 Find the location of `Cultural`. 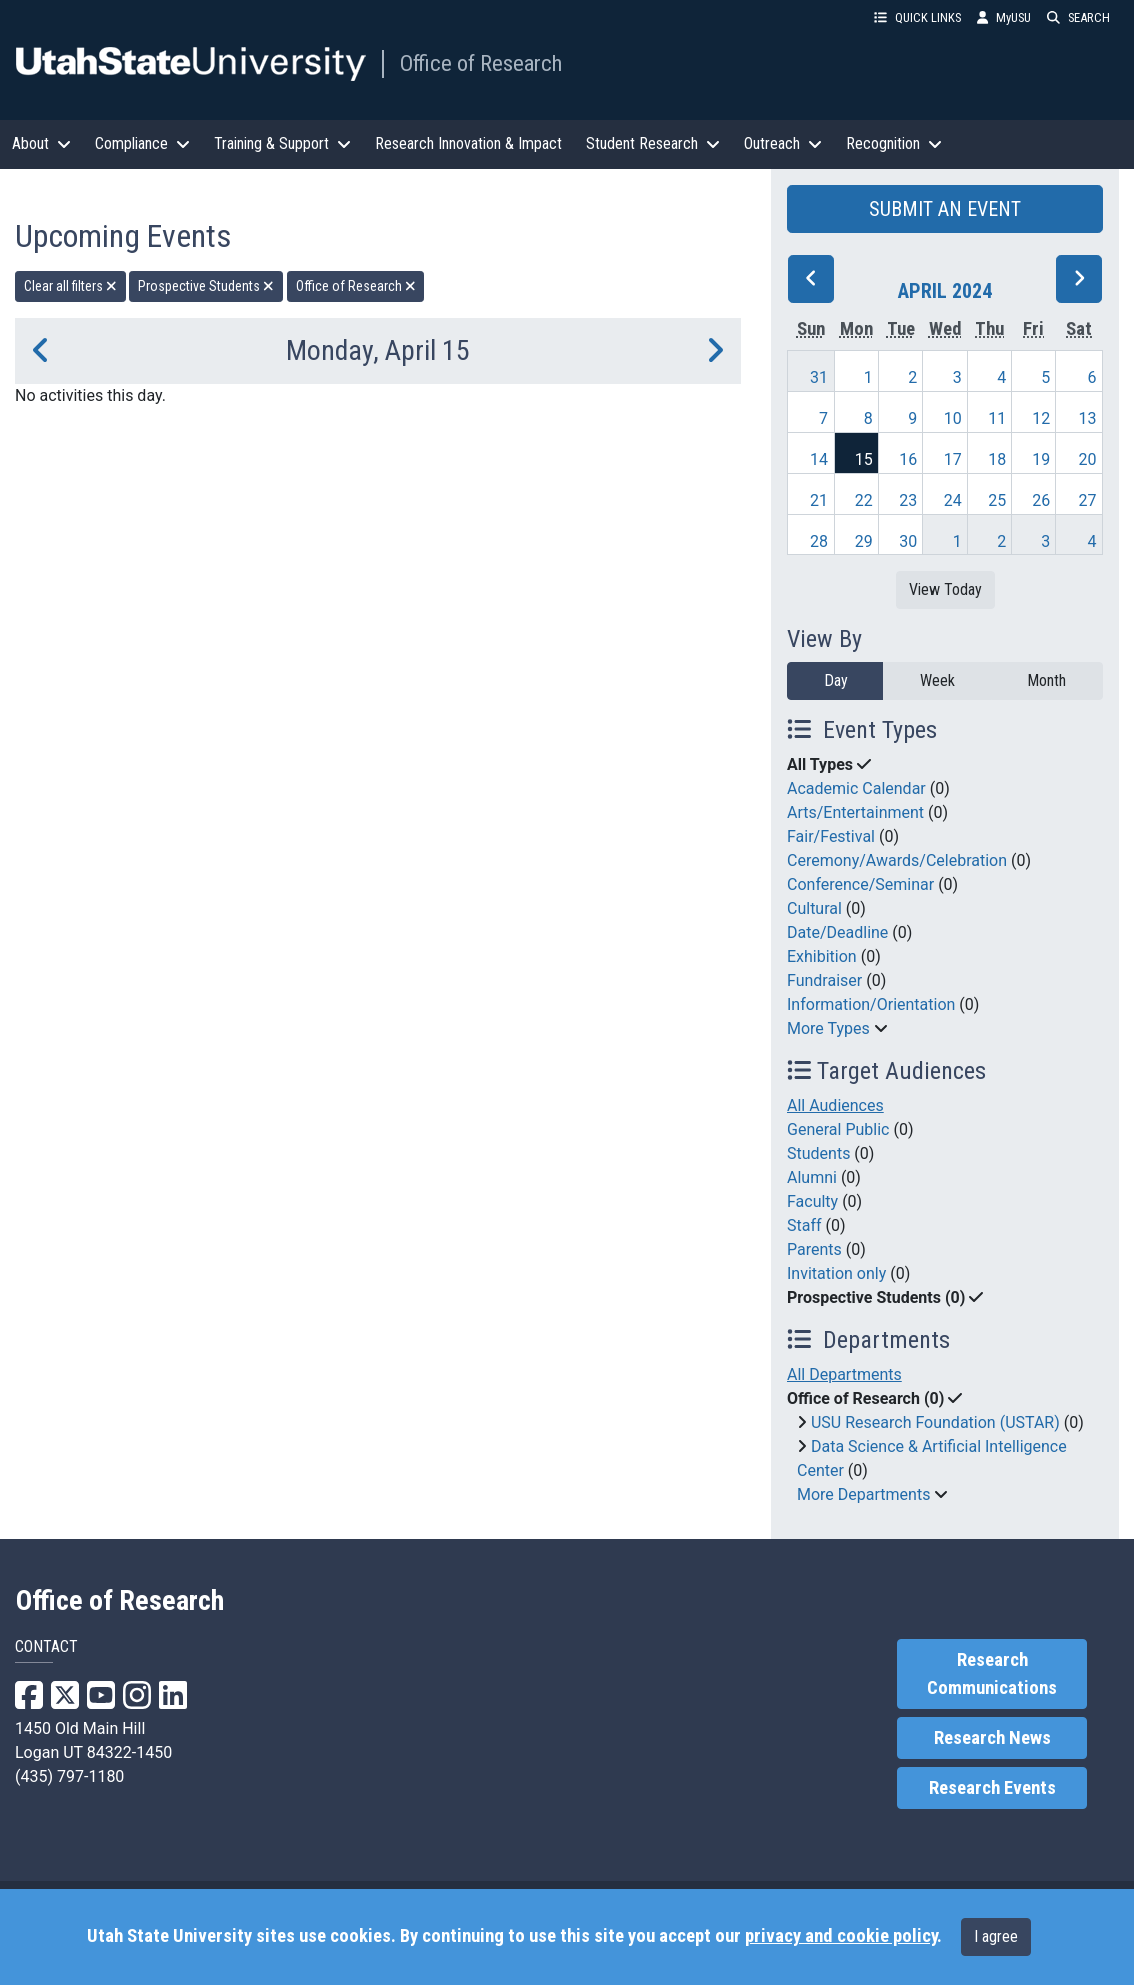

Cultural is located at coordinates (814, 908).